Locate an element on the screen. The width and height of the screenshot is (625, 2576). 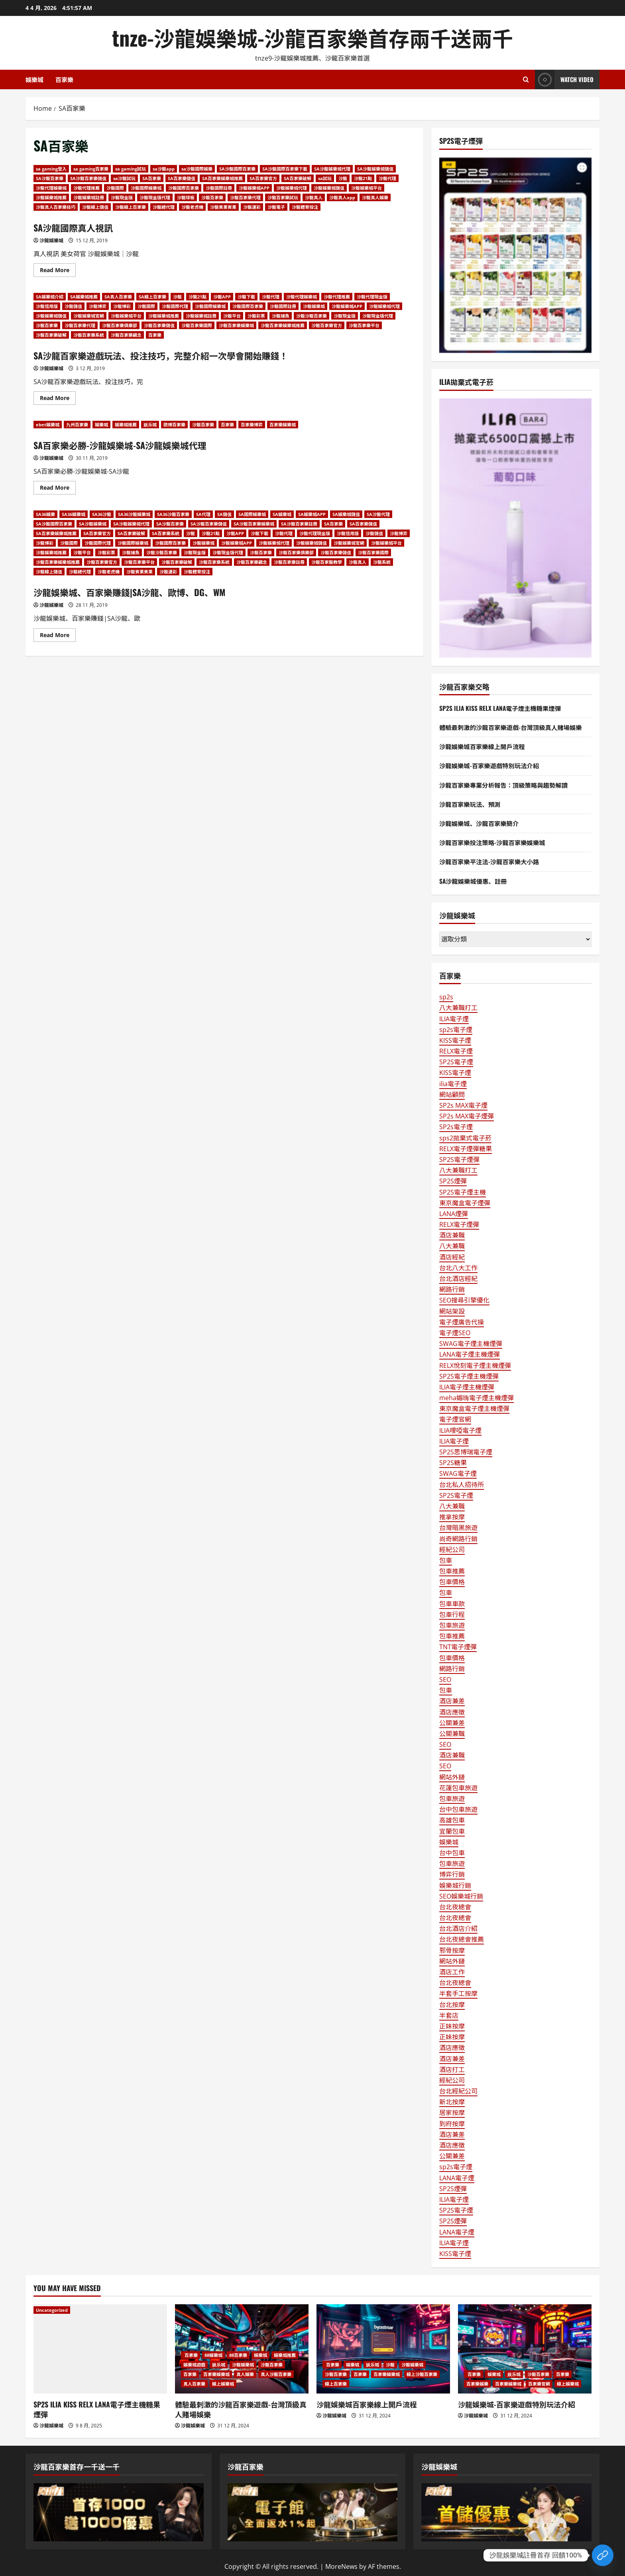
百家樂 is located at coordinates (64, 79).